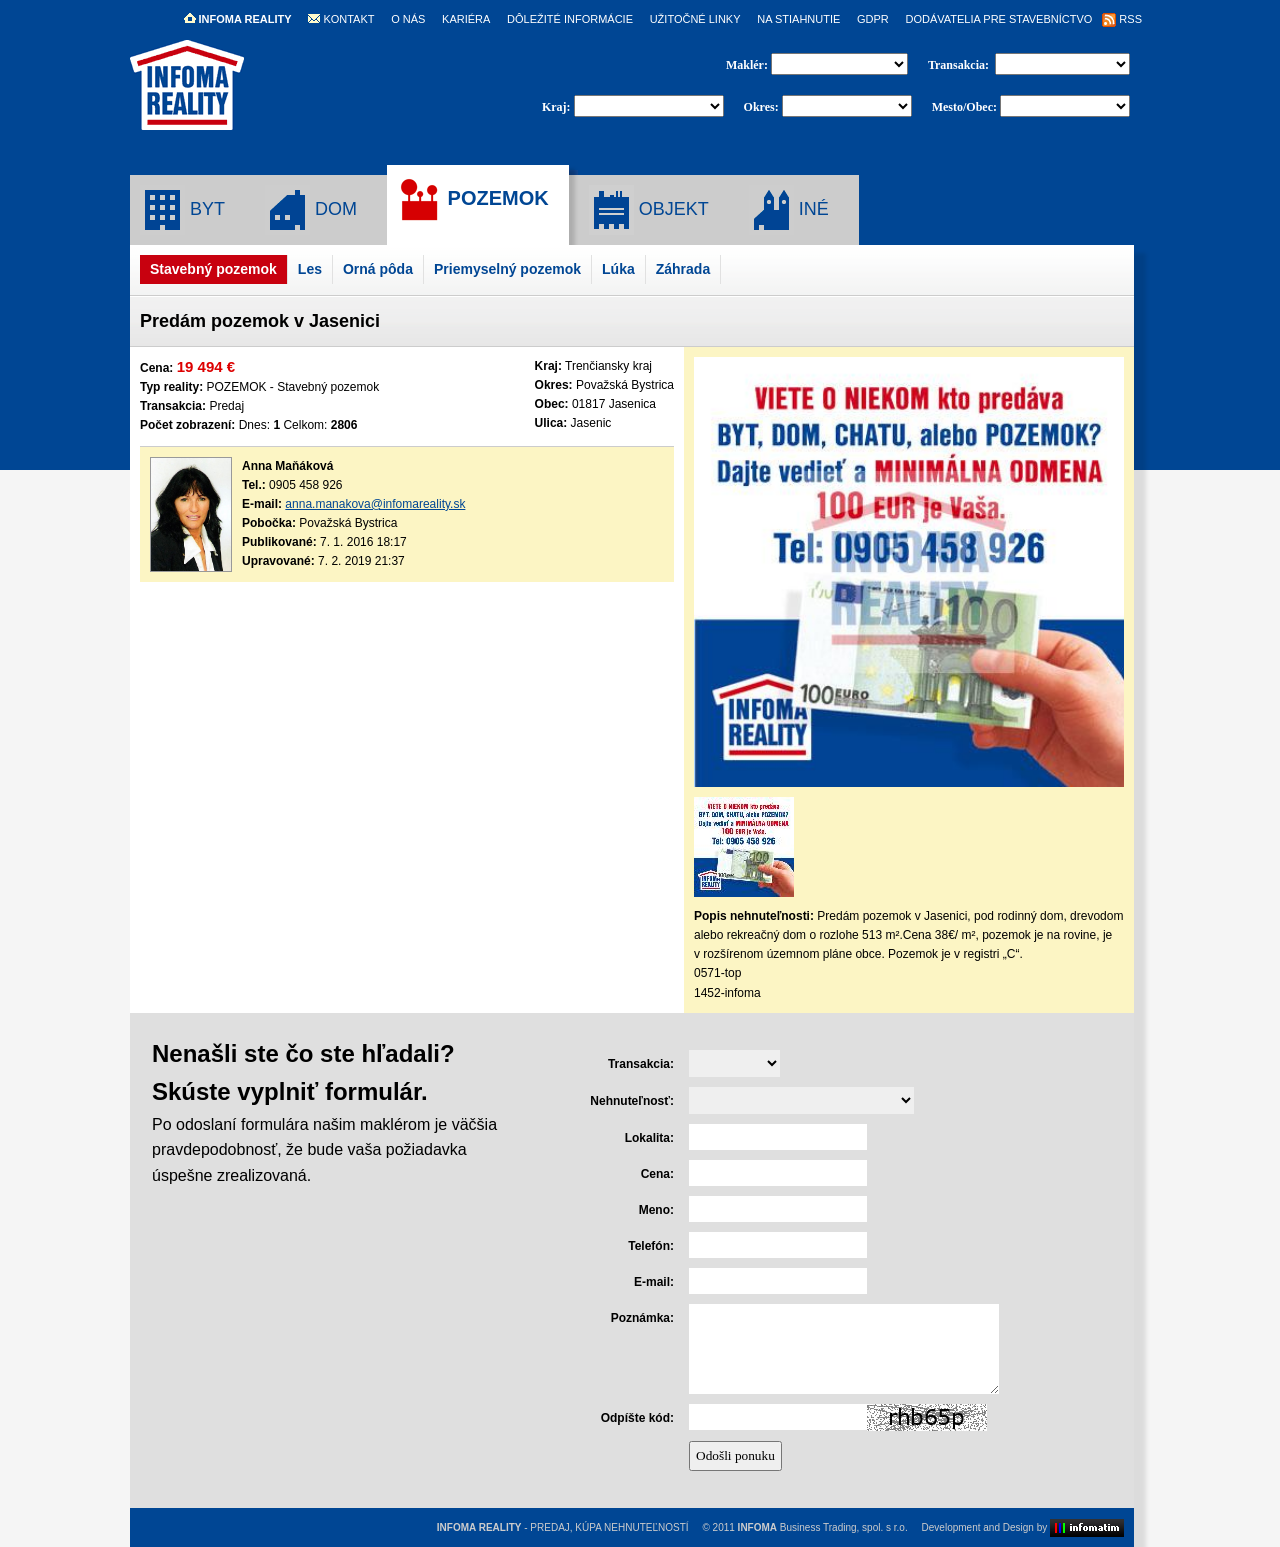 The image size is (1280, 1547). I want to click on UŽITOČNÉ LINKY, so click(695, 19).